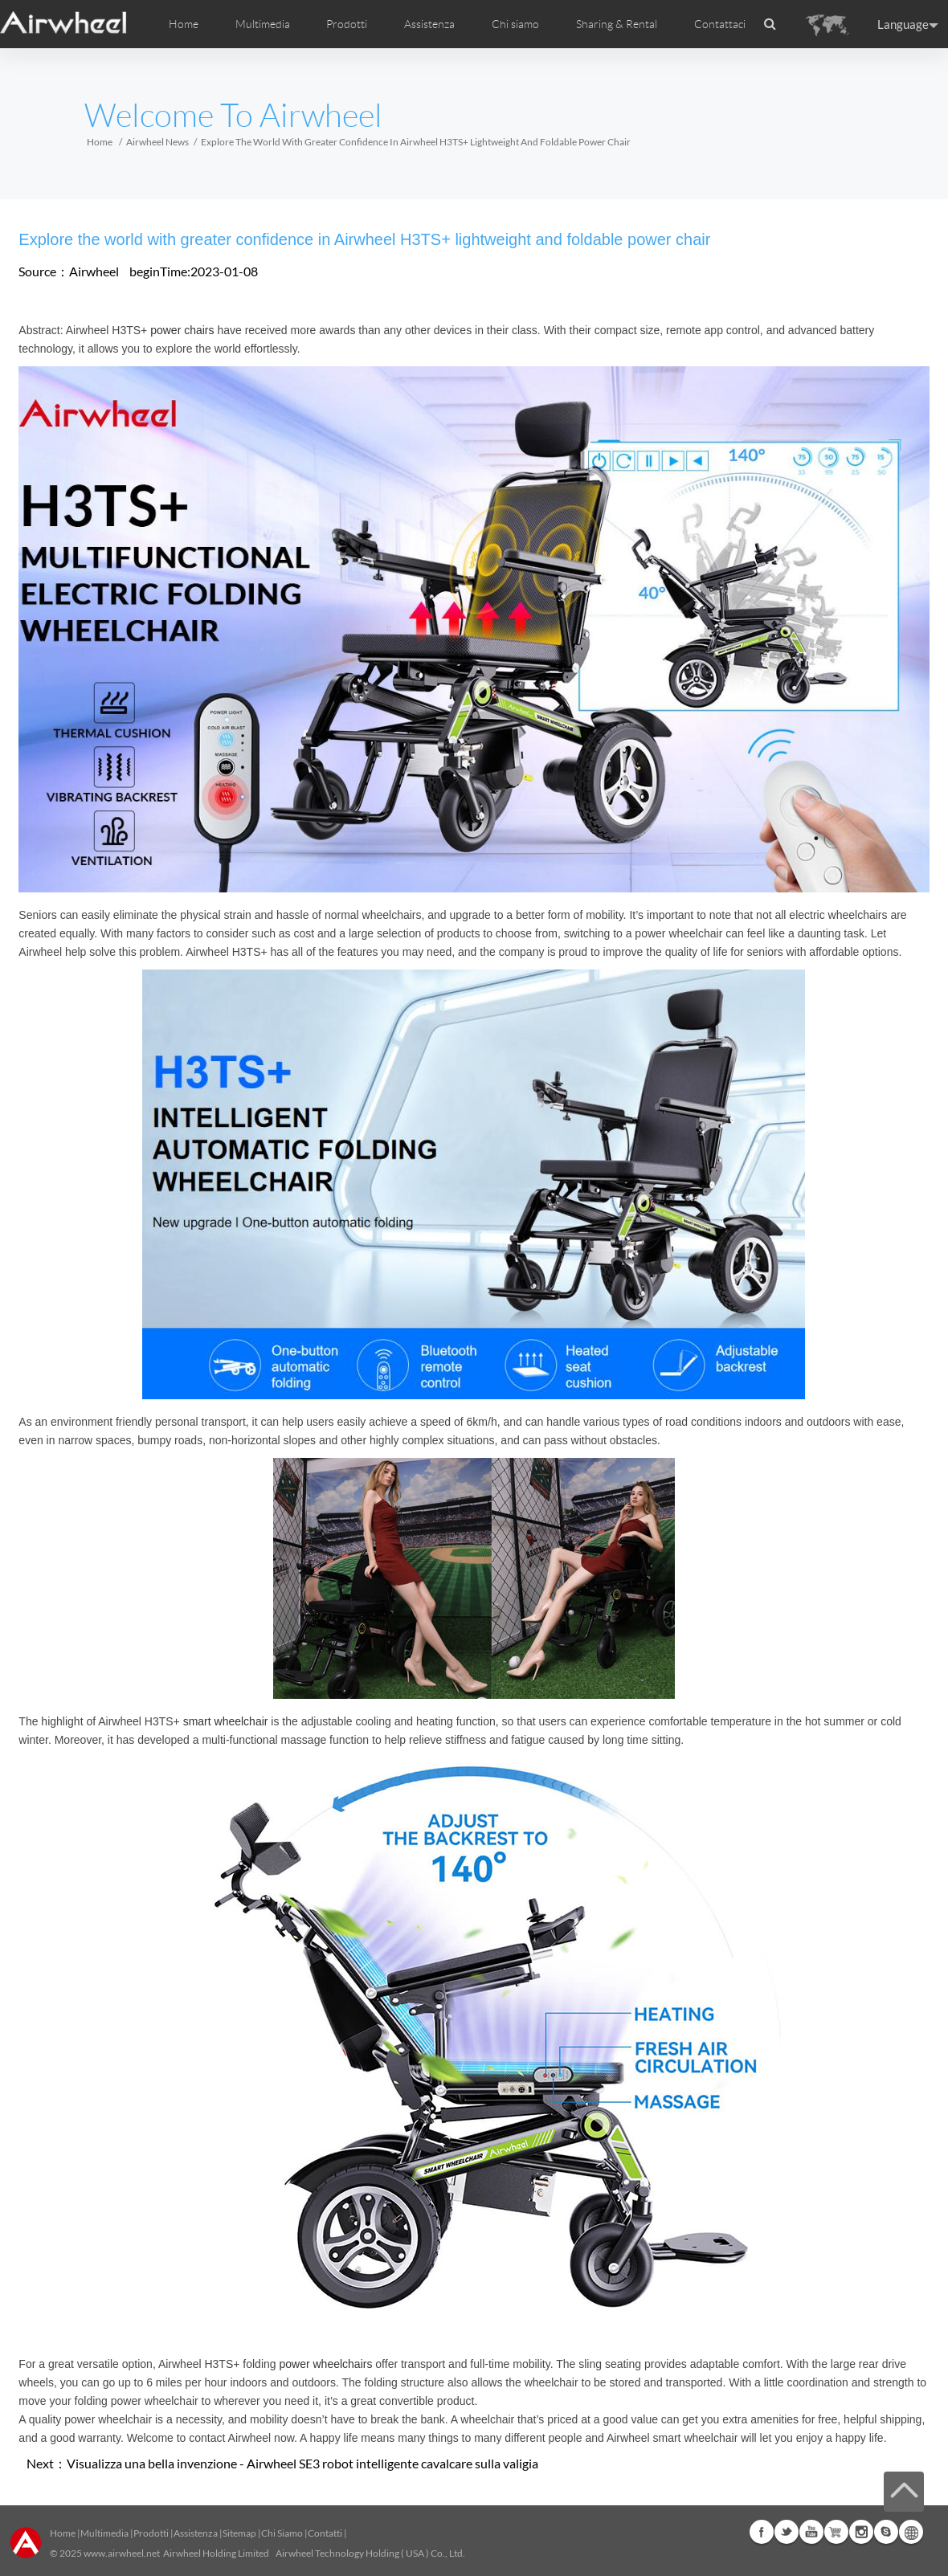  Describe the element at coordinates (225, 1721) in the screenshot. I see `smart wheelchair` at that location.